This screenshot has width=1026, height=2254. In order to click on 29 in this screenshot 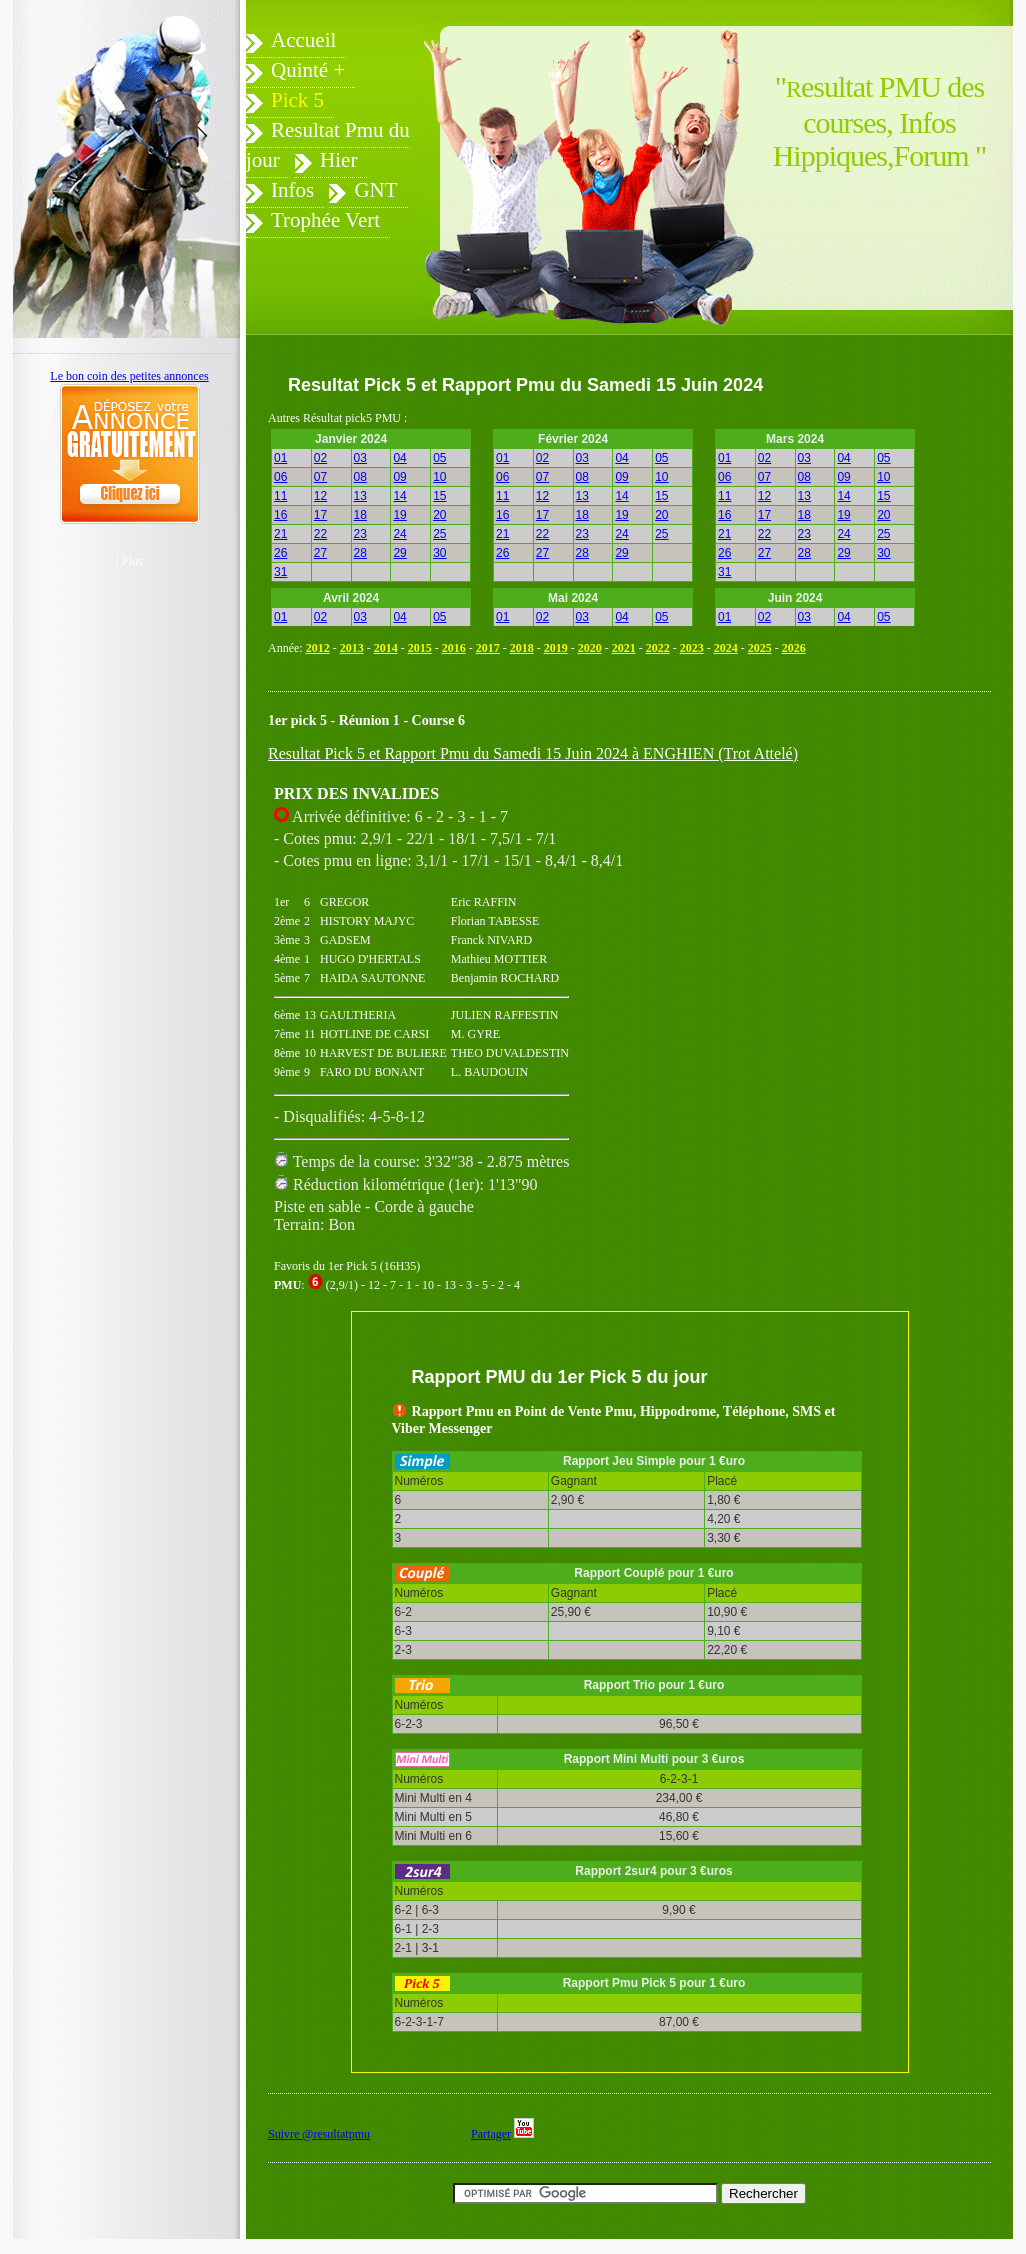, I will do `click(399, 553)`.